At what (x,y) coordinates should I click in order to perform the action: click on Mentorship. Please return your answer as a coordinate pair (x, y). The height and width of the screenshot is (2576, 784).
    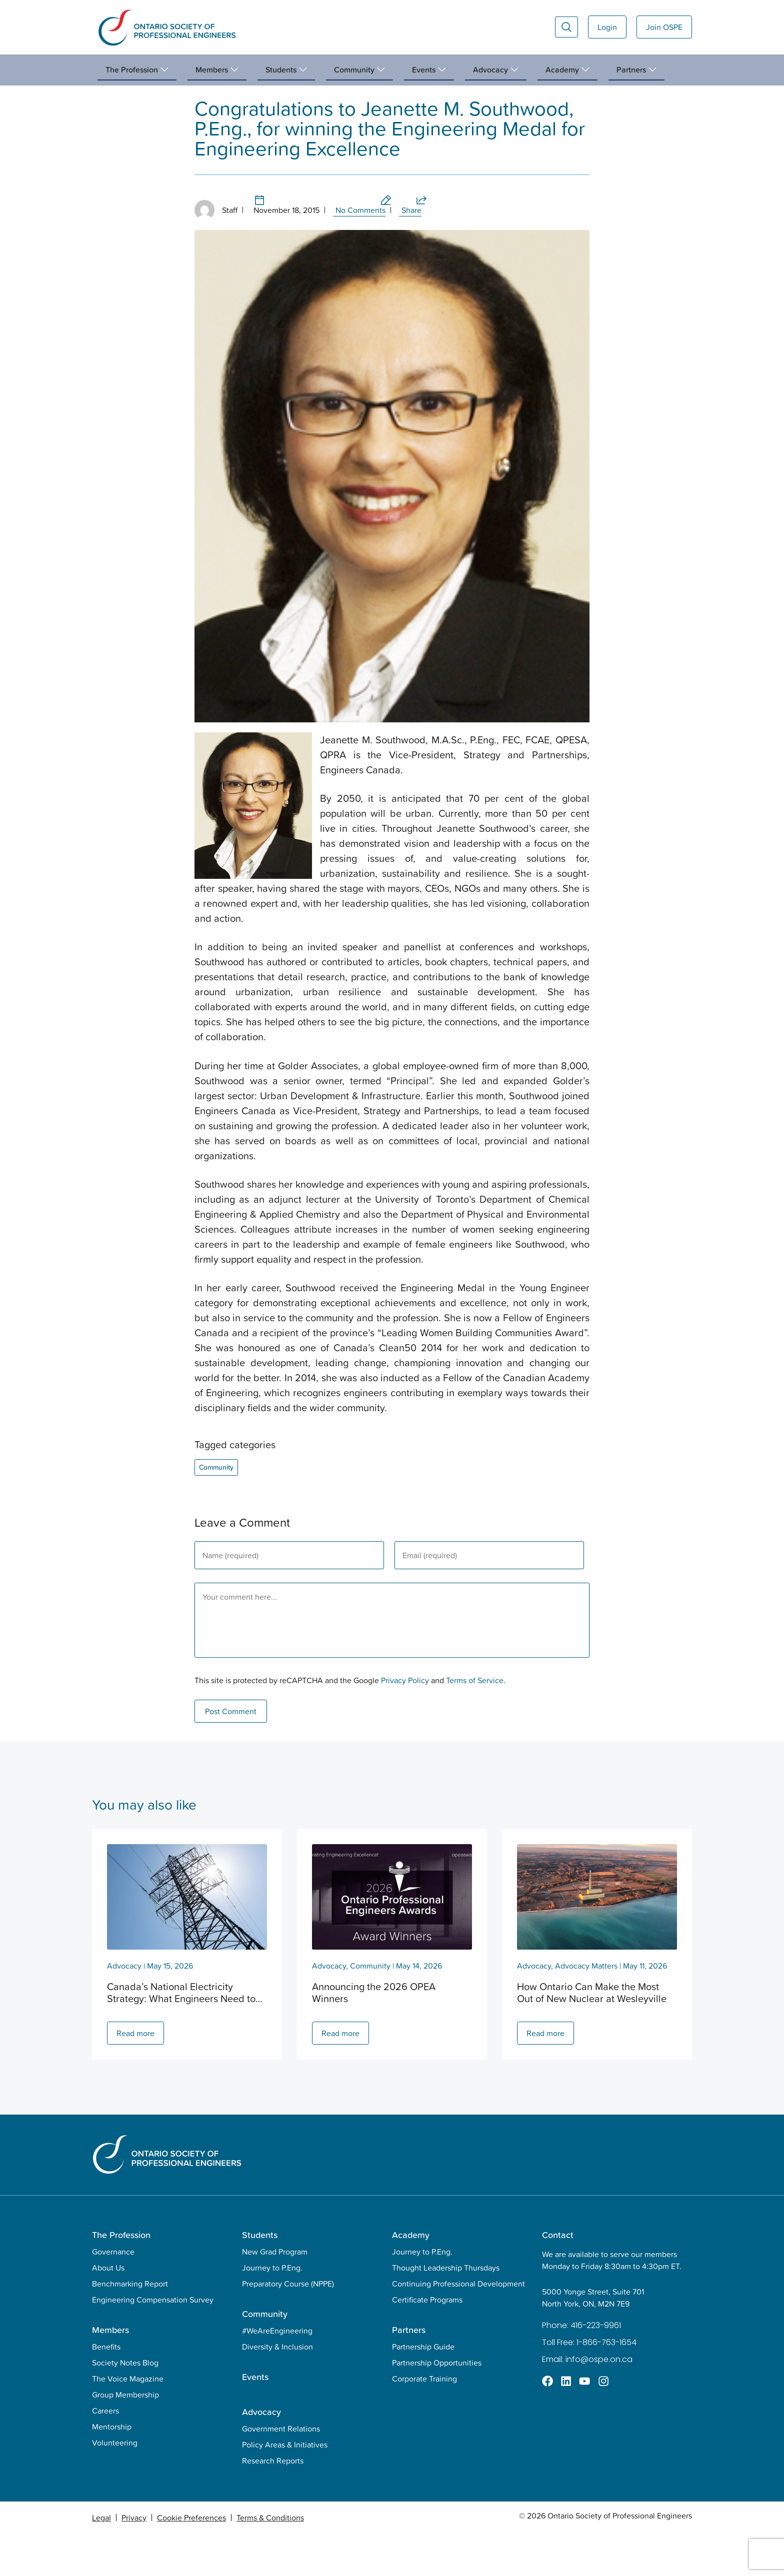
    Looking at the image, I should click on (112, 2469).